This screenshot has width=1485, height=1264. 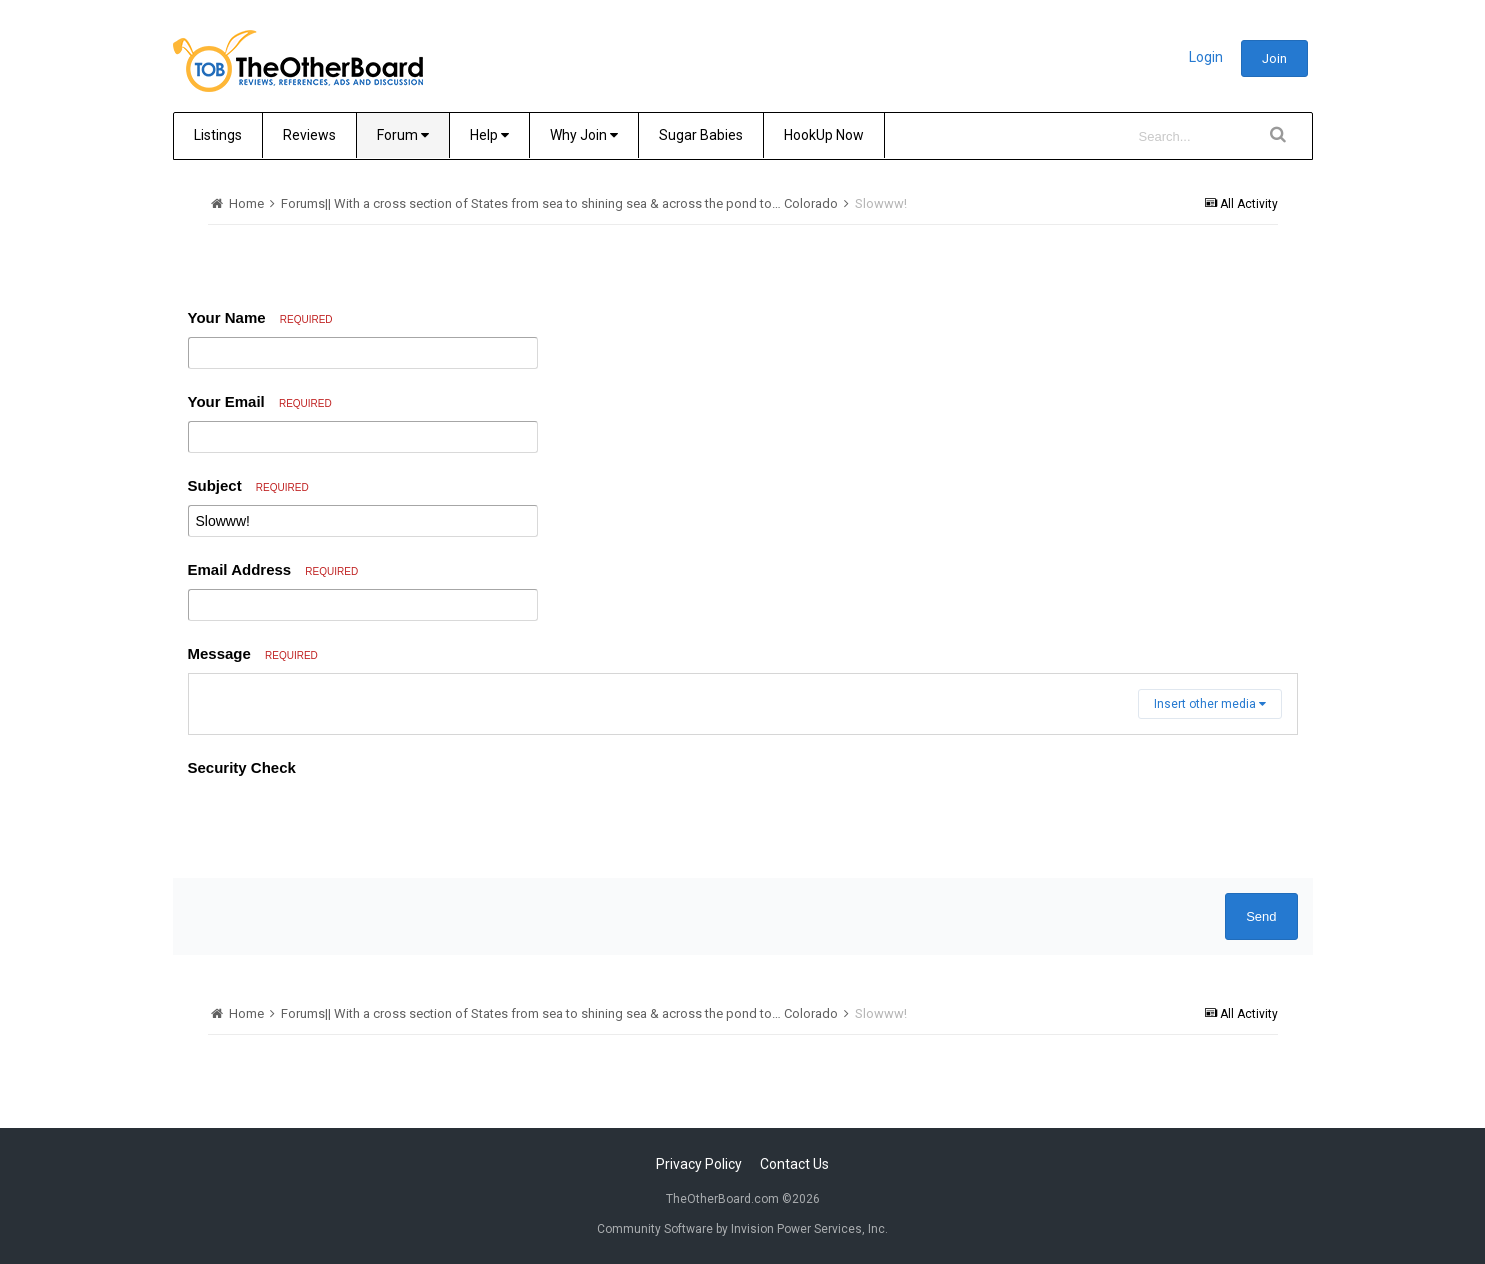 What do you see at coordinates (584, 135) in the screenshot?
I see `Why Join` at bounding box center [584, 135].